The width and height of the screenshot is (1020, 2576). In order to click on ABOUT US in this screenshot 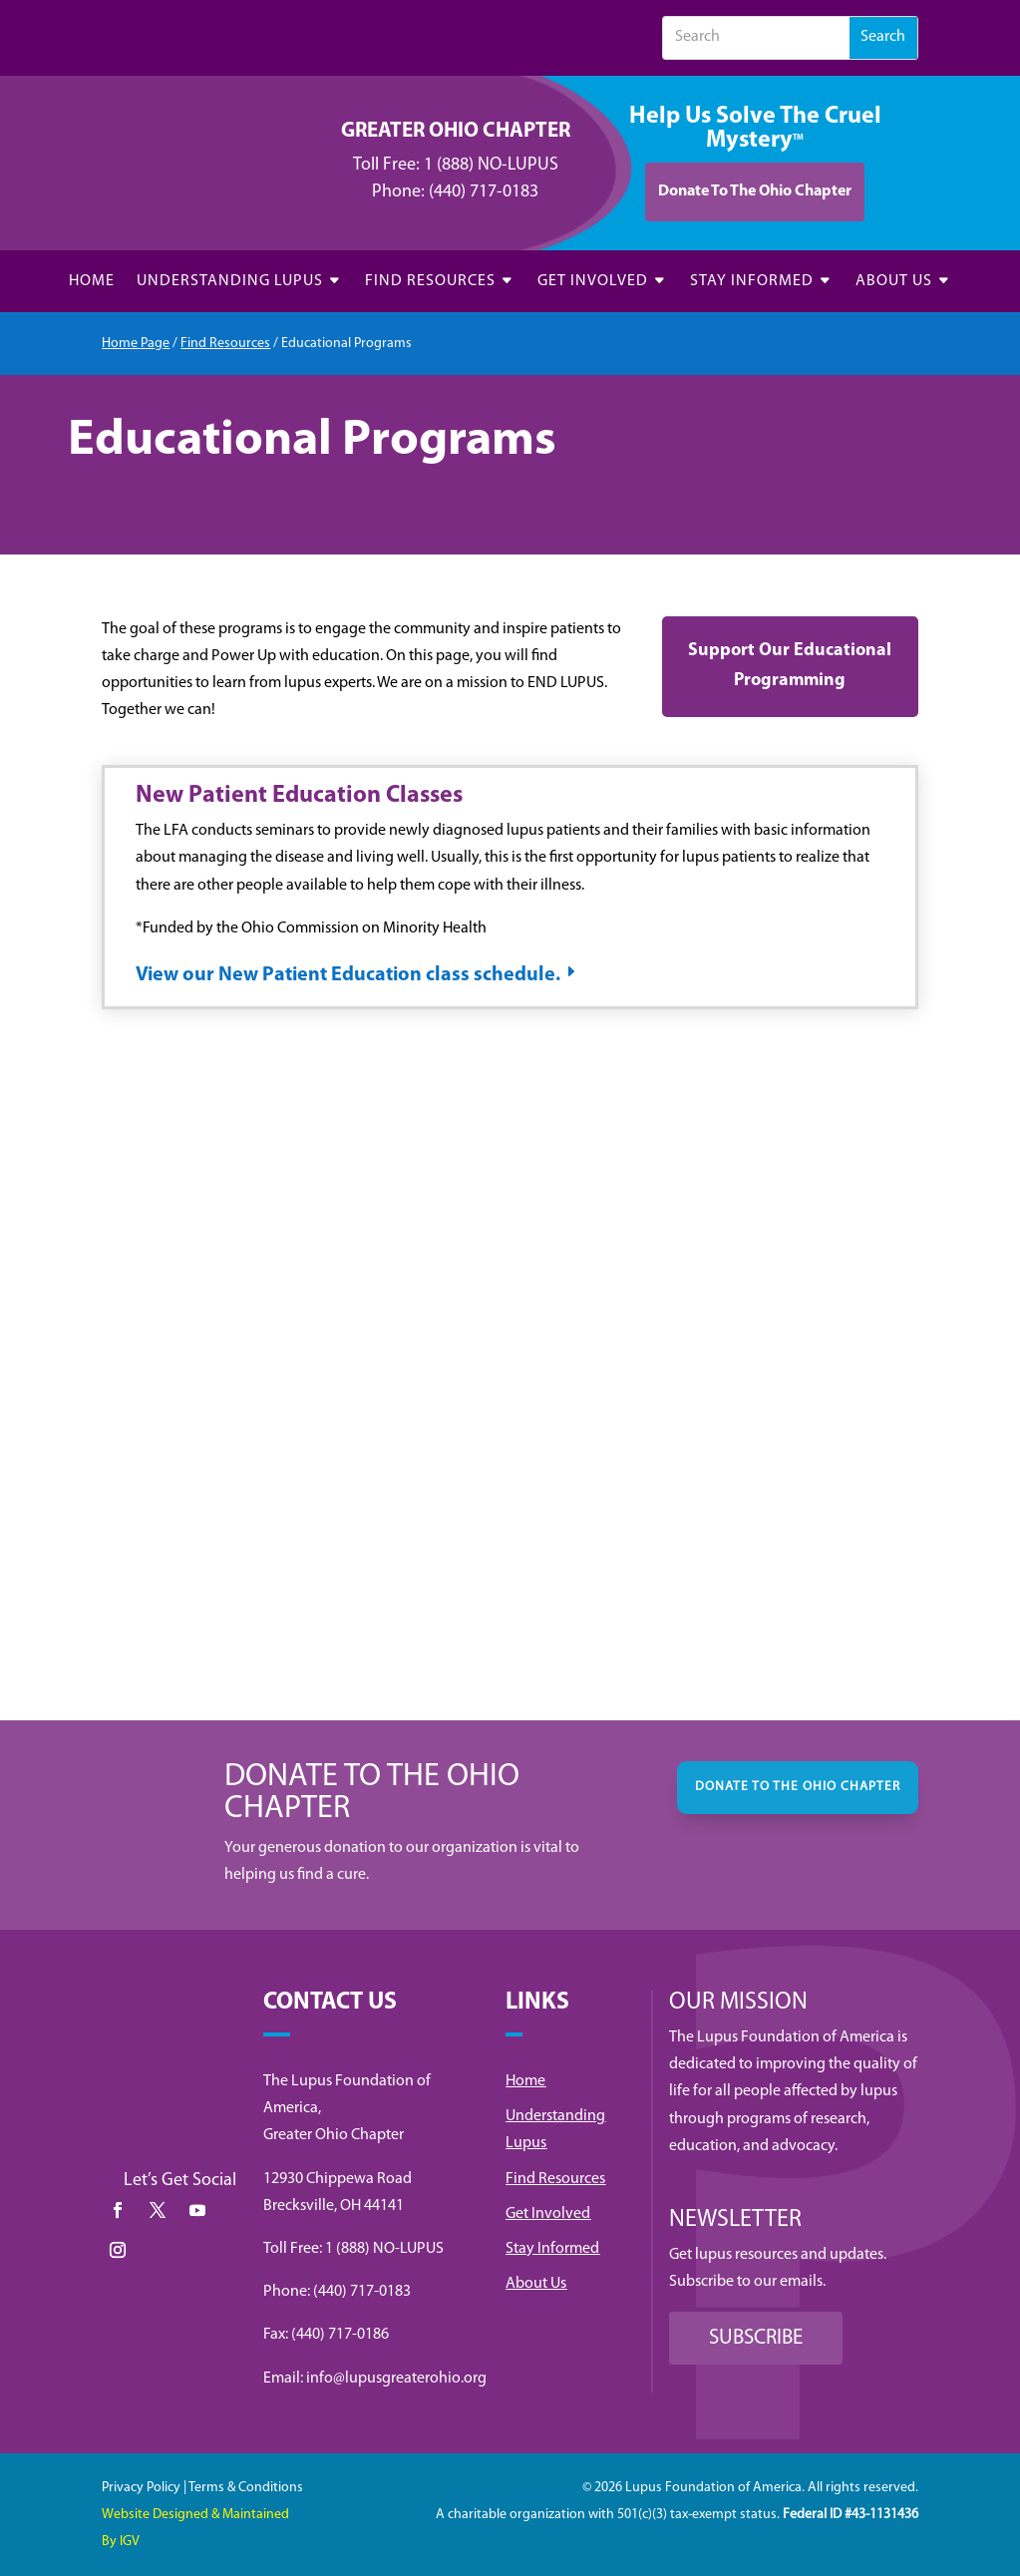, I will do `click(893, 281)`.